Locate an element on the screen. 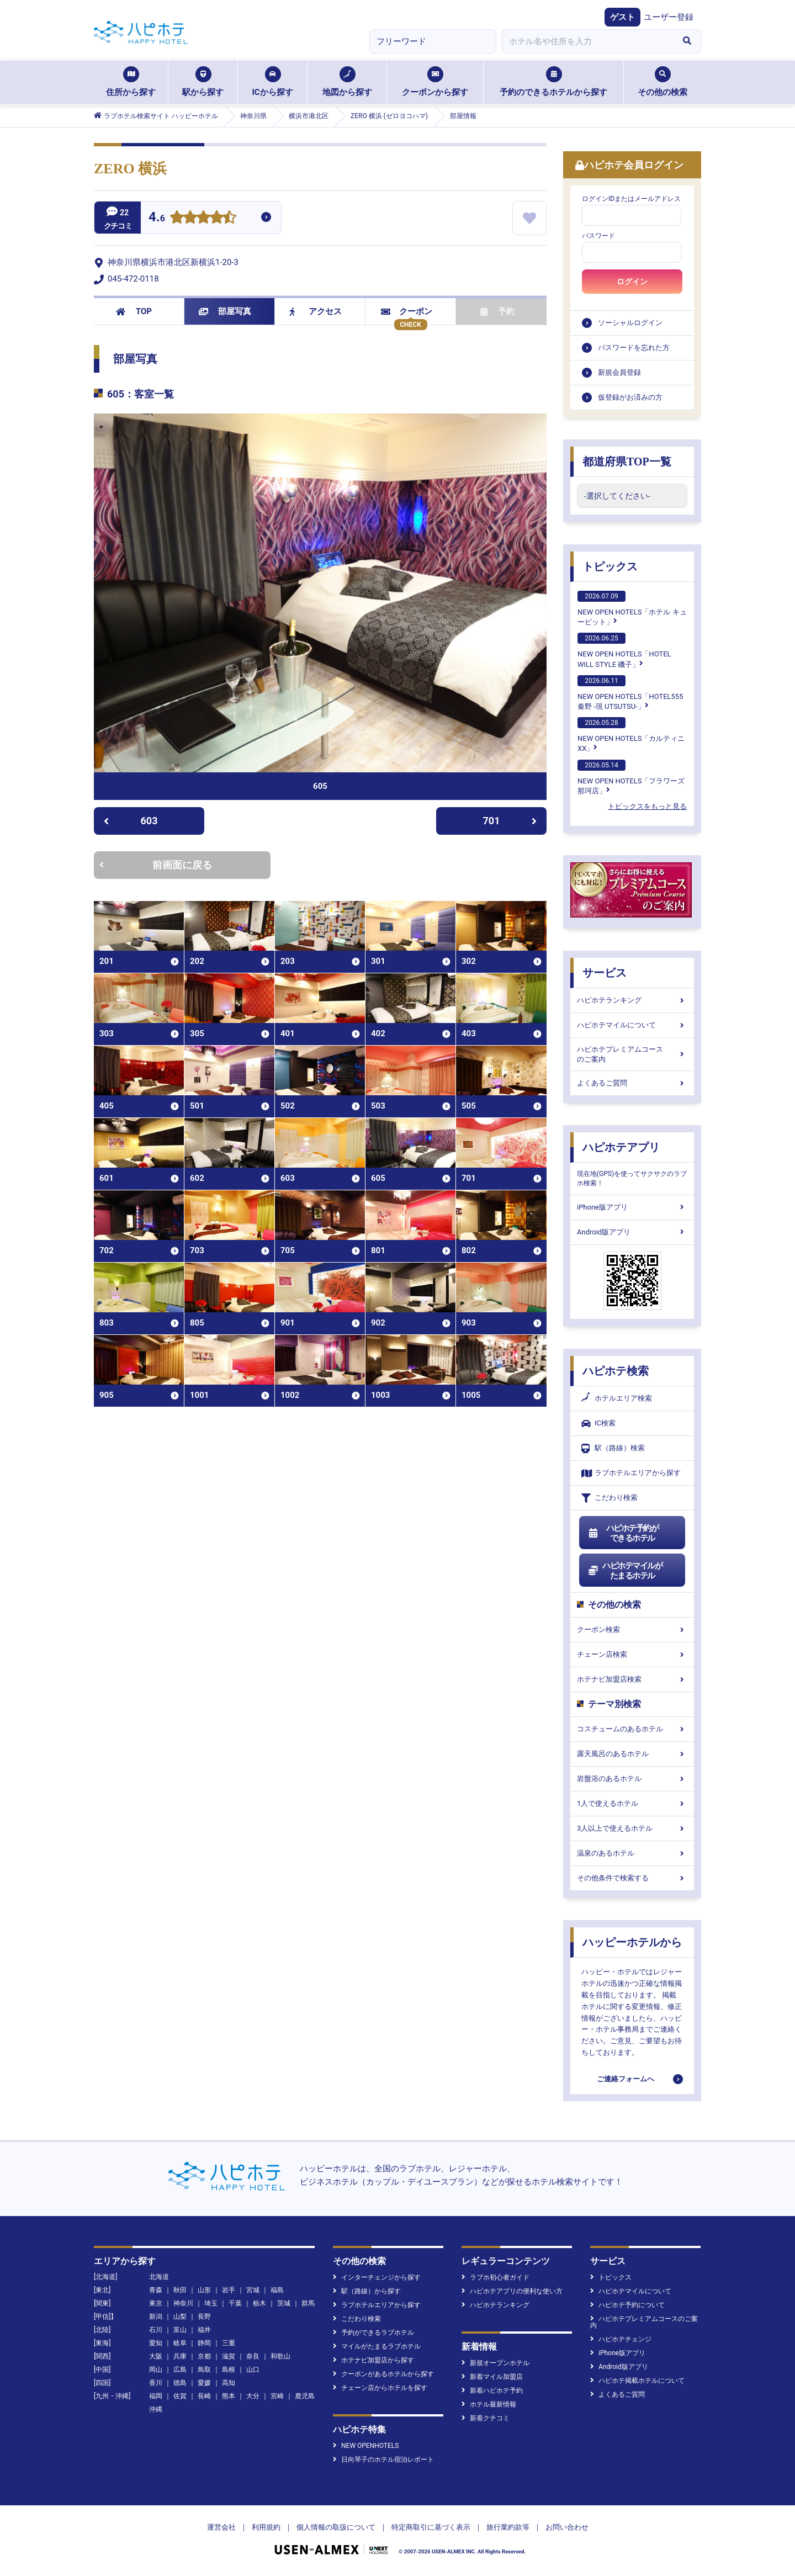 The width and height of the screenshot is (795, 2576). IC検索 is located at coordinates (598, 1423).